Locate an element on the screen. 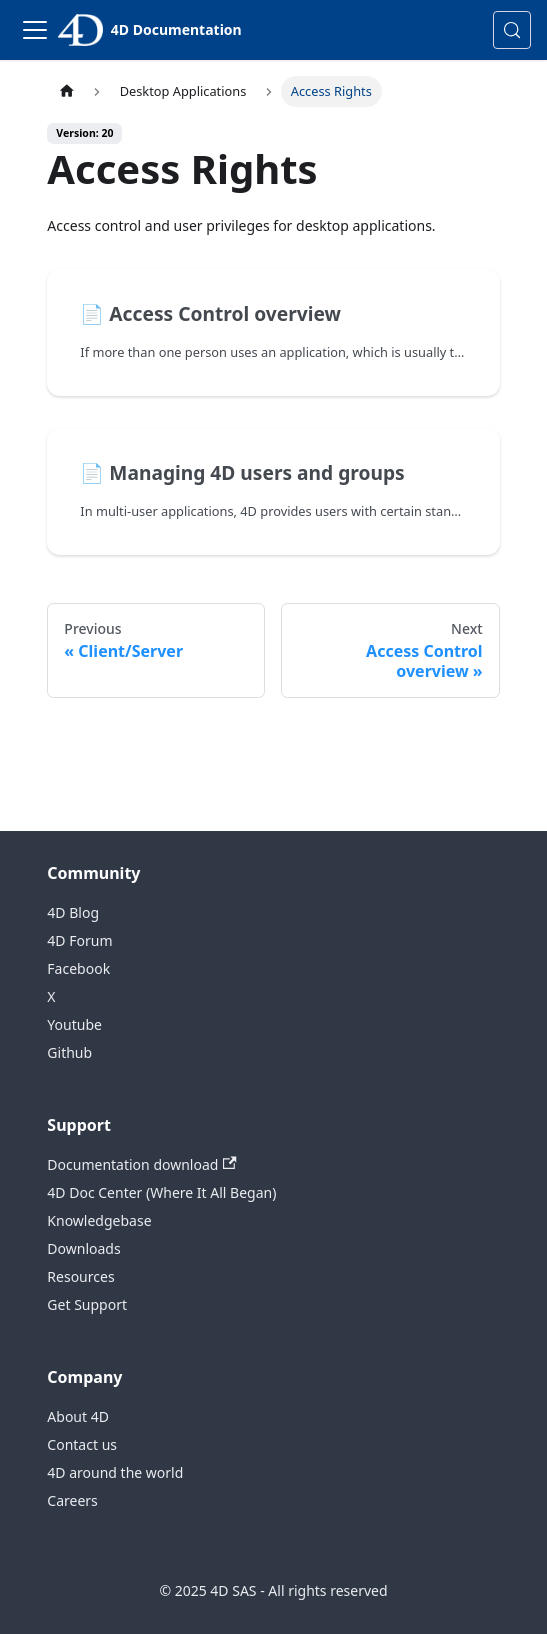 This screenshot has width=547, height=1634. 4D Doc Center (Where It All Began) is located at coordinates (161, 1192).